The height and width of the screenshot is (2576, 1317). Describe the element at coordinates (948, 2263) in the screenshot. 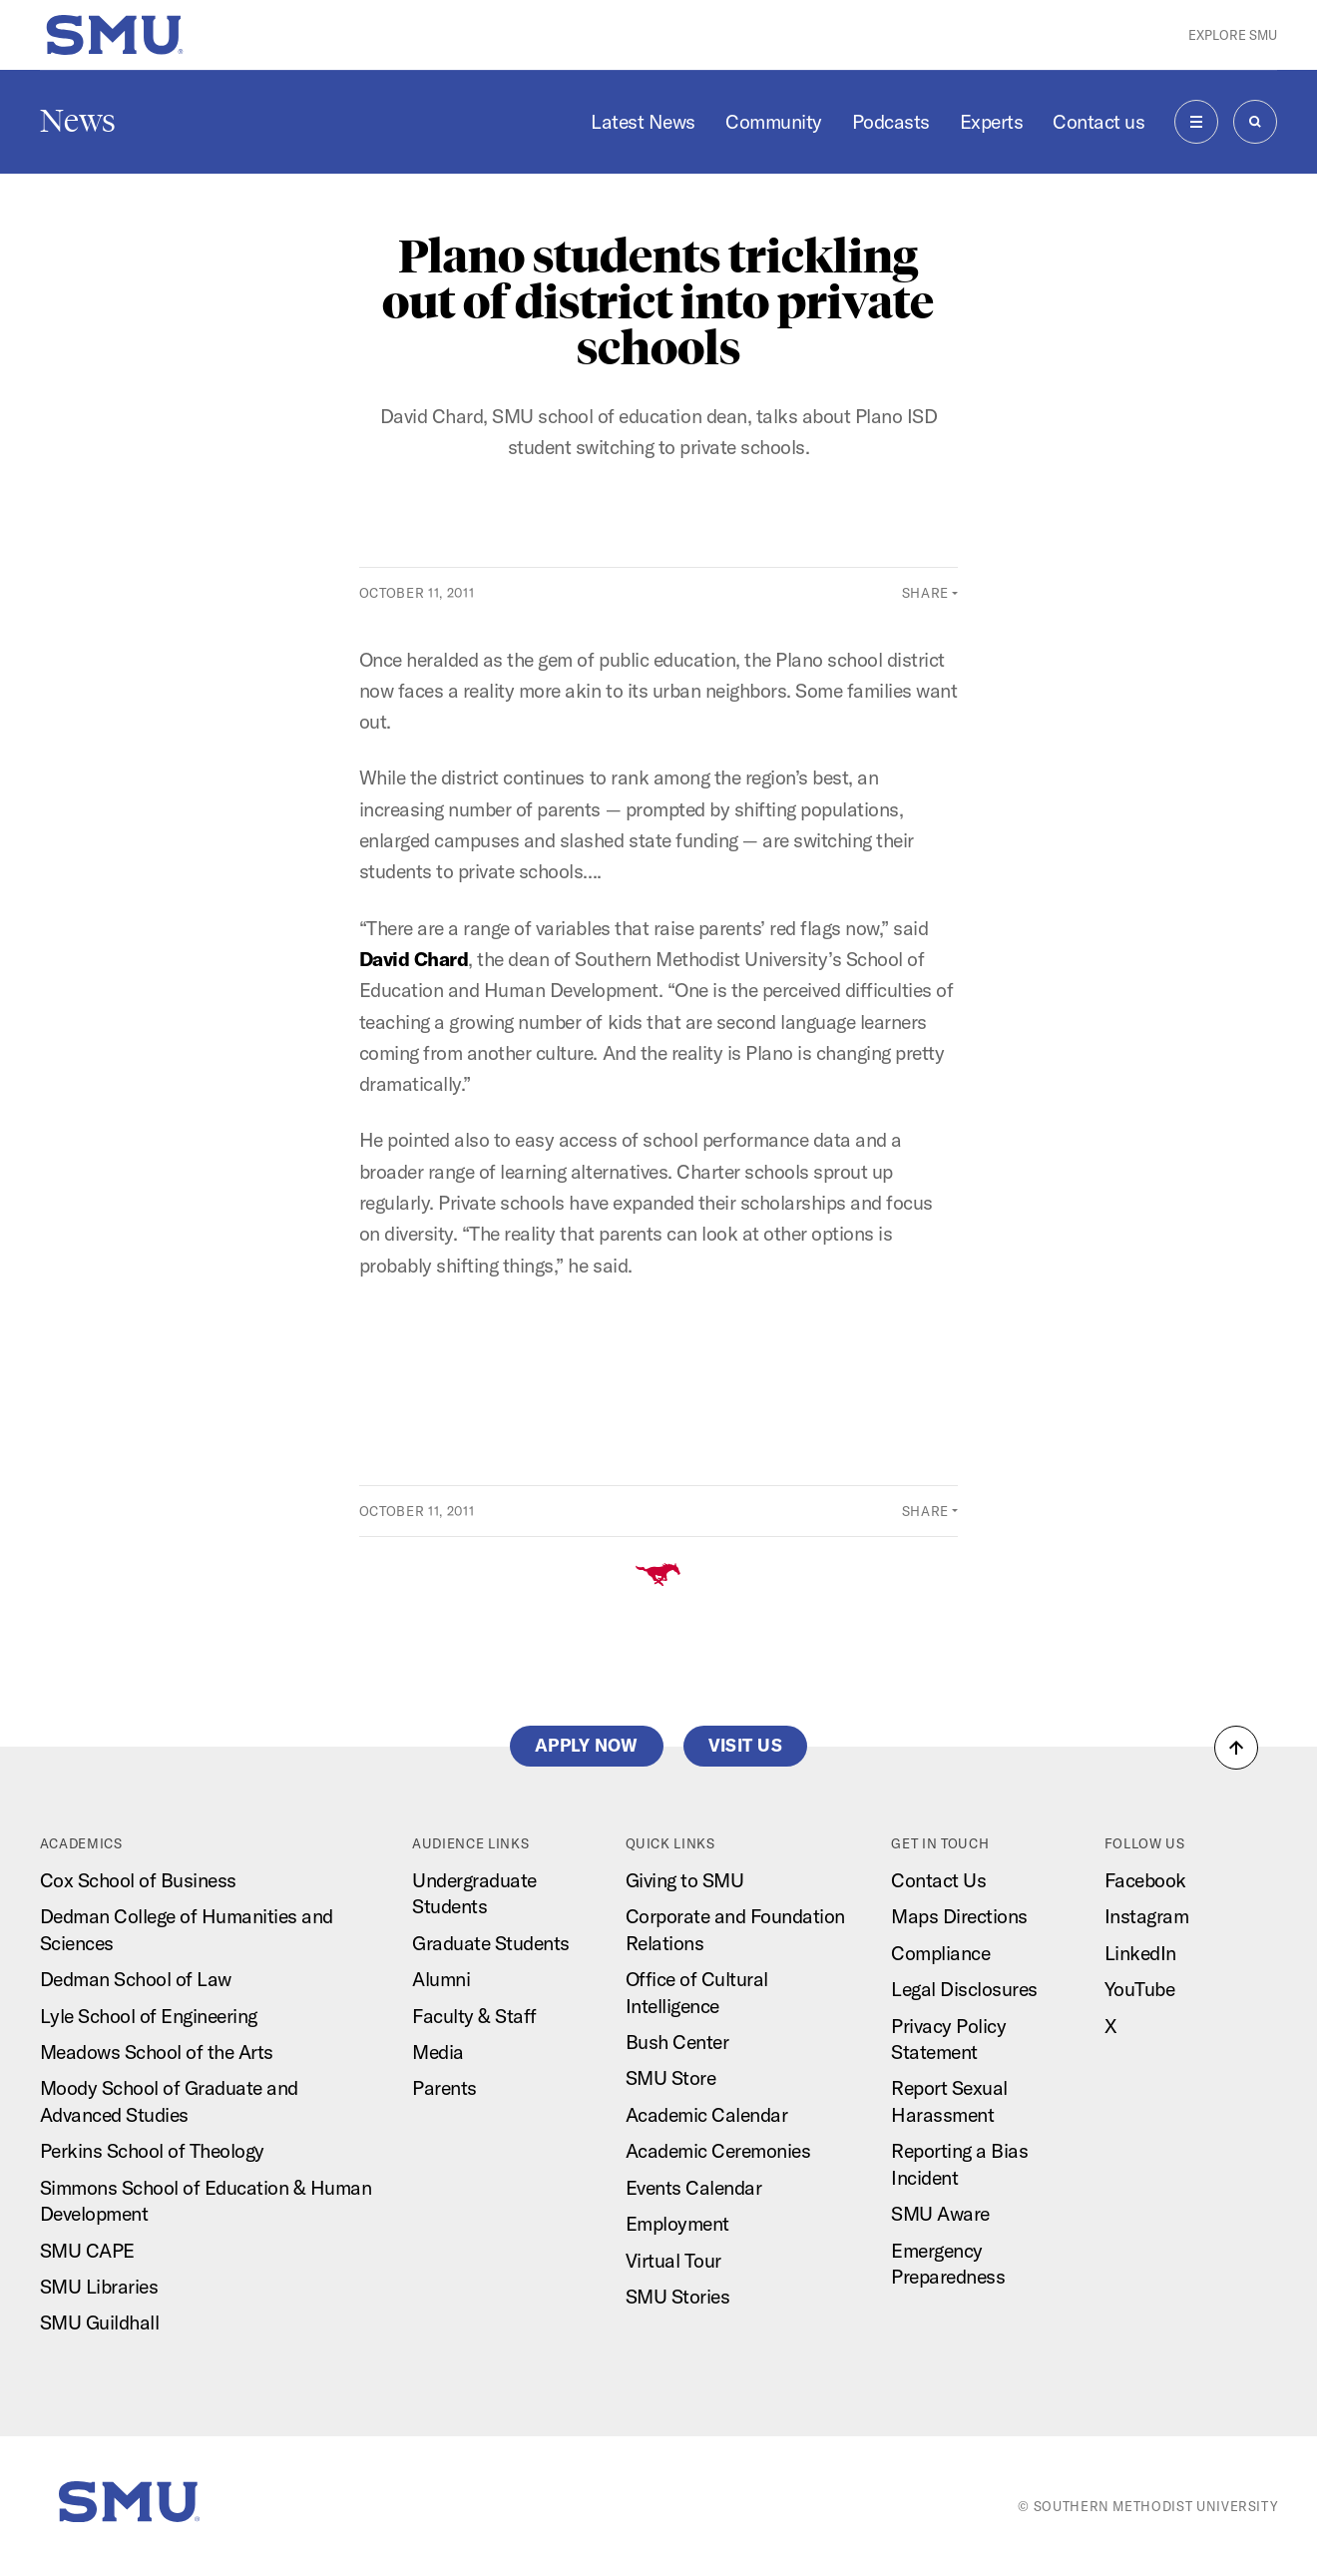

I see `Emergency Preparedness` at that location.